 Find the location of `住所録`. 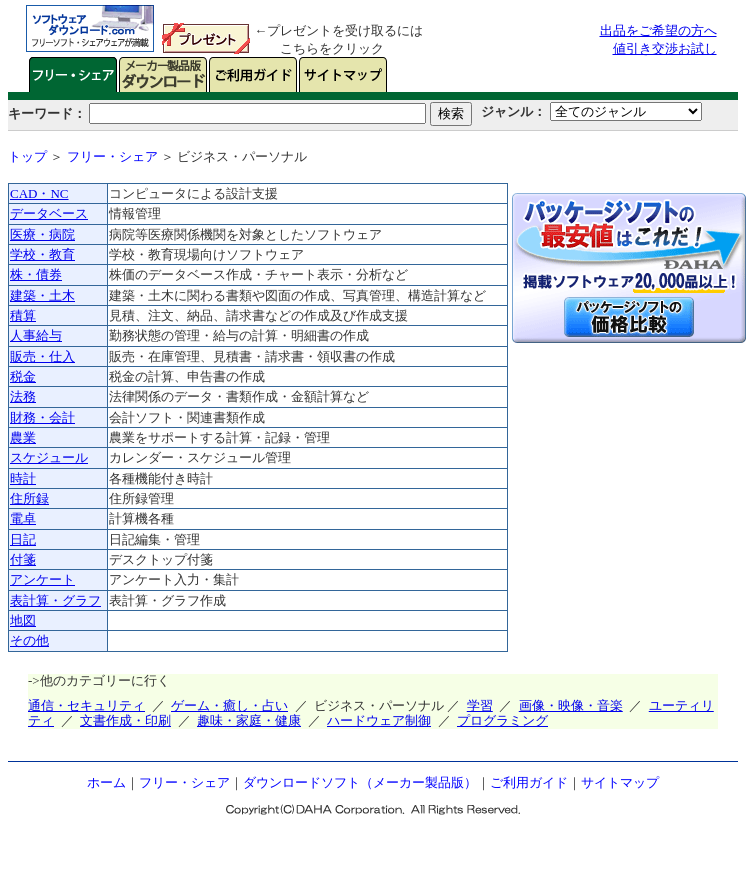

住所録 is located at coordinates (29, 498).